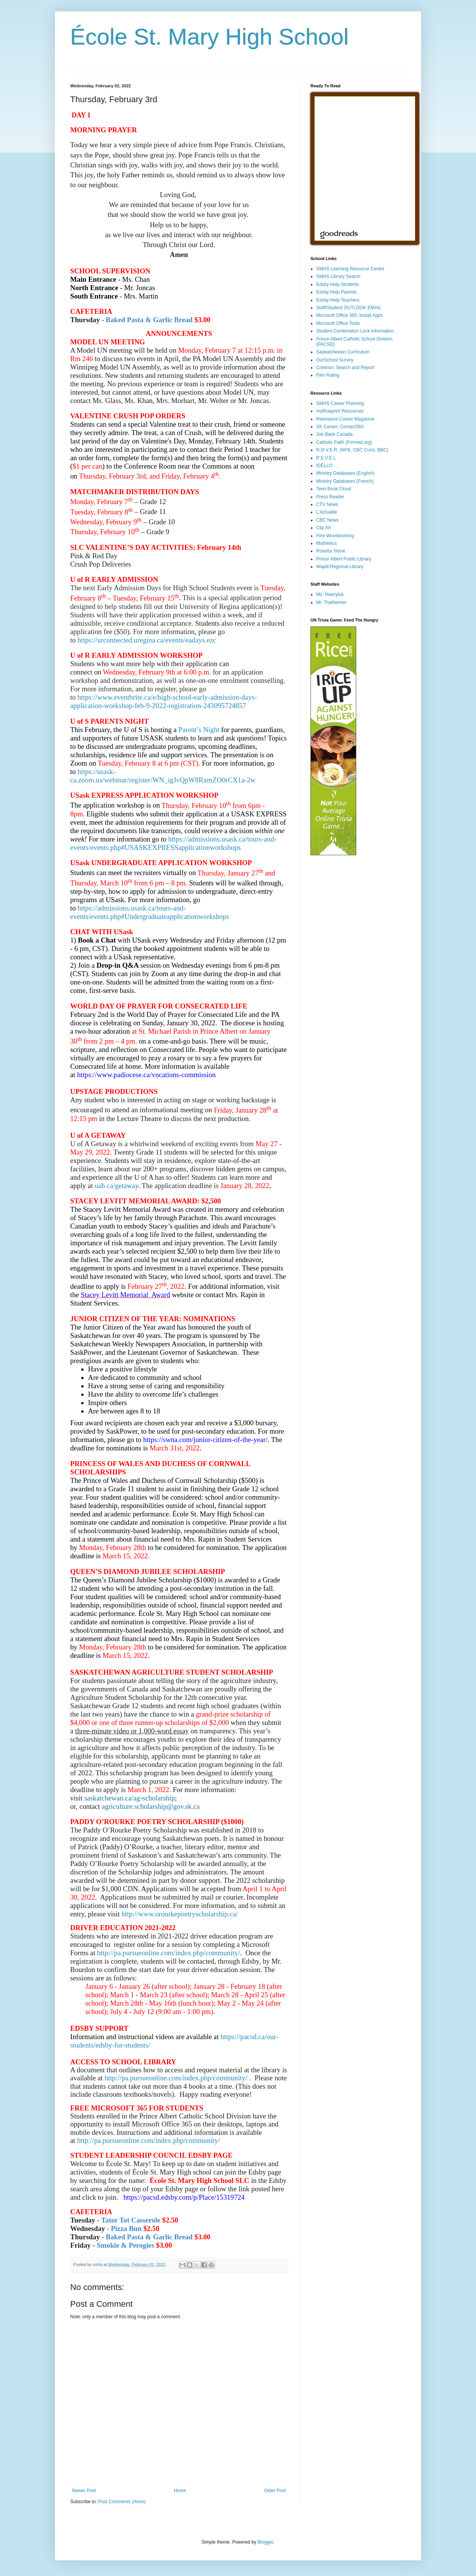 The width and height of the screenshot is (476, 2576). What do you see at coordinates (334, 360) in the screenshot?
I see `OurSchool Survey` at bounding box center [334, 360].